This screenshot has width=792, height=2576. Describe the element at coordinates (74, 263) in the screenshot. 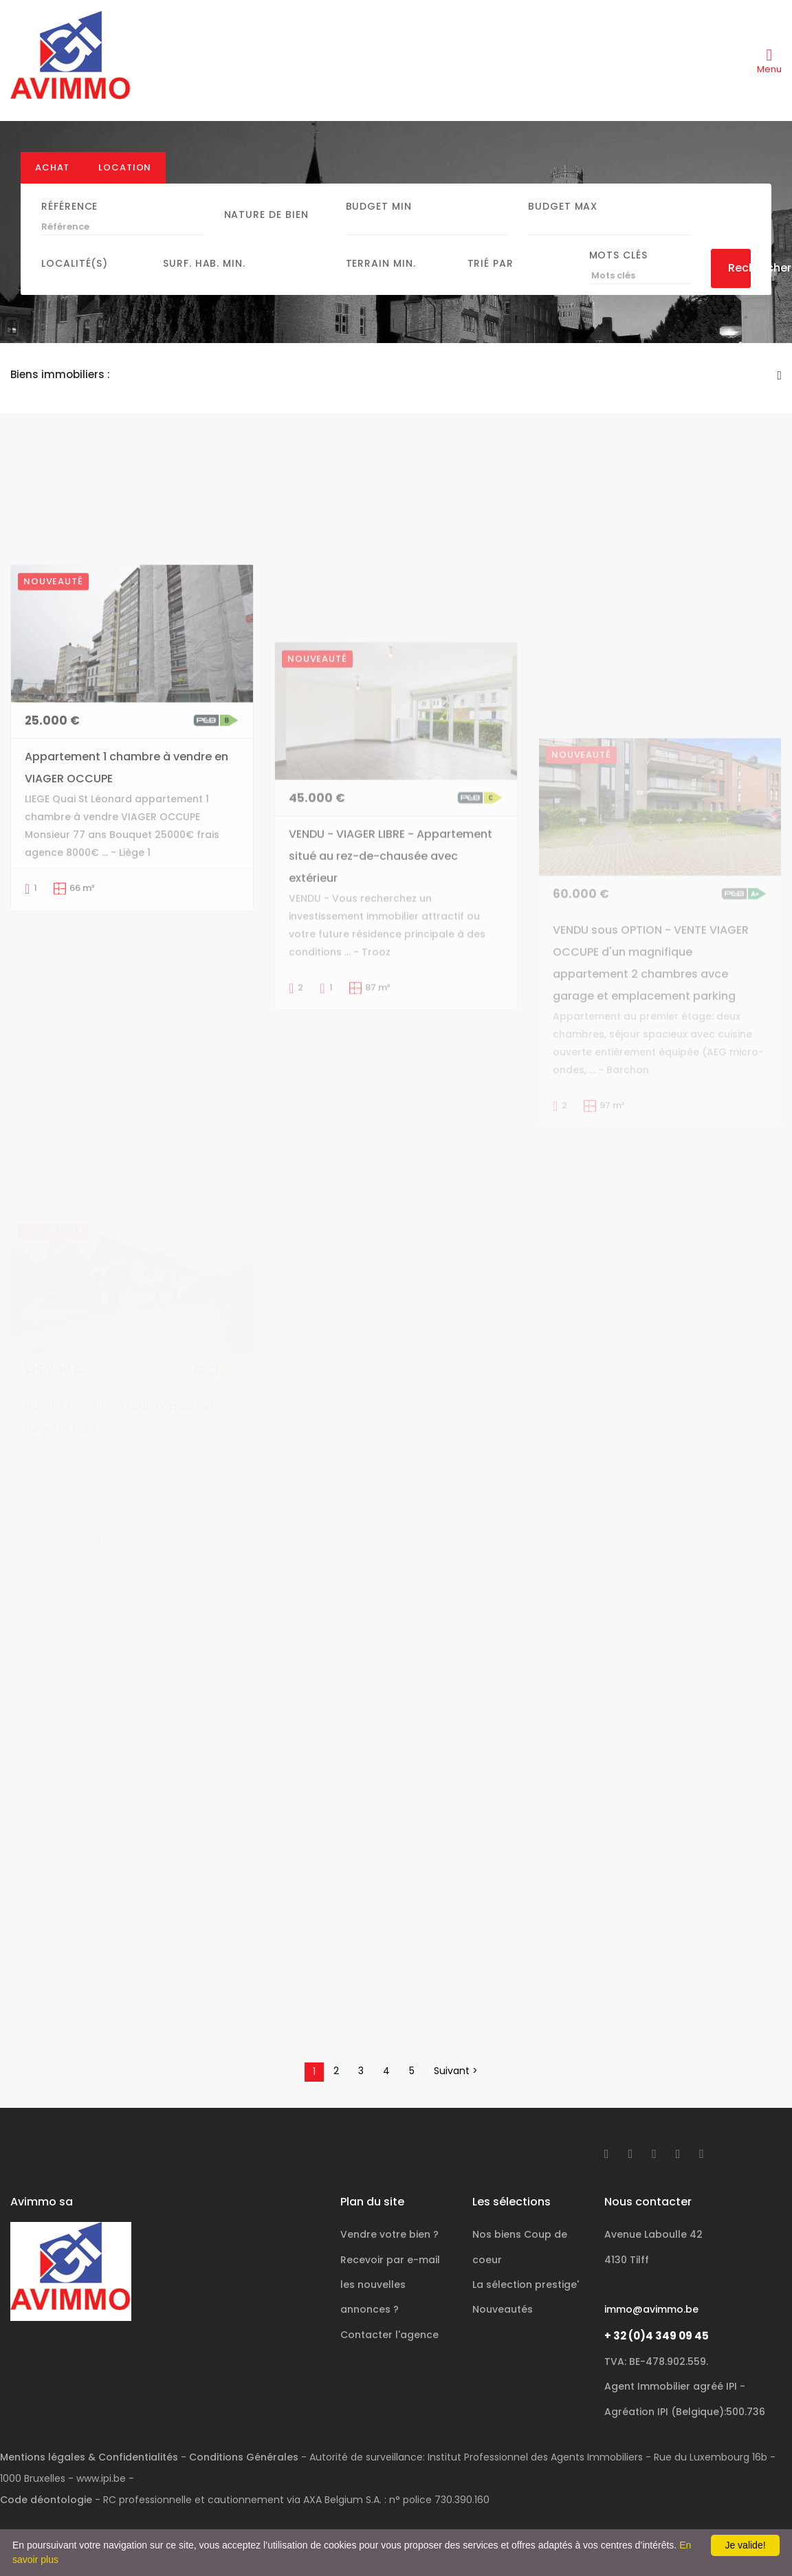

I see `Localité(s)` at that location.